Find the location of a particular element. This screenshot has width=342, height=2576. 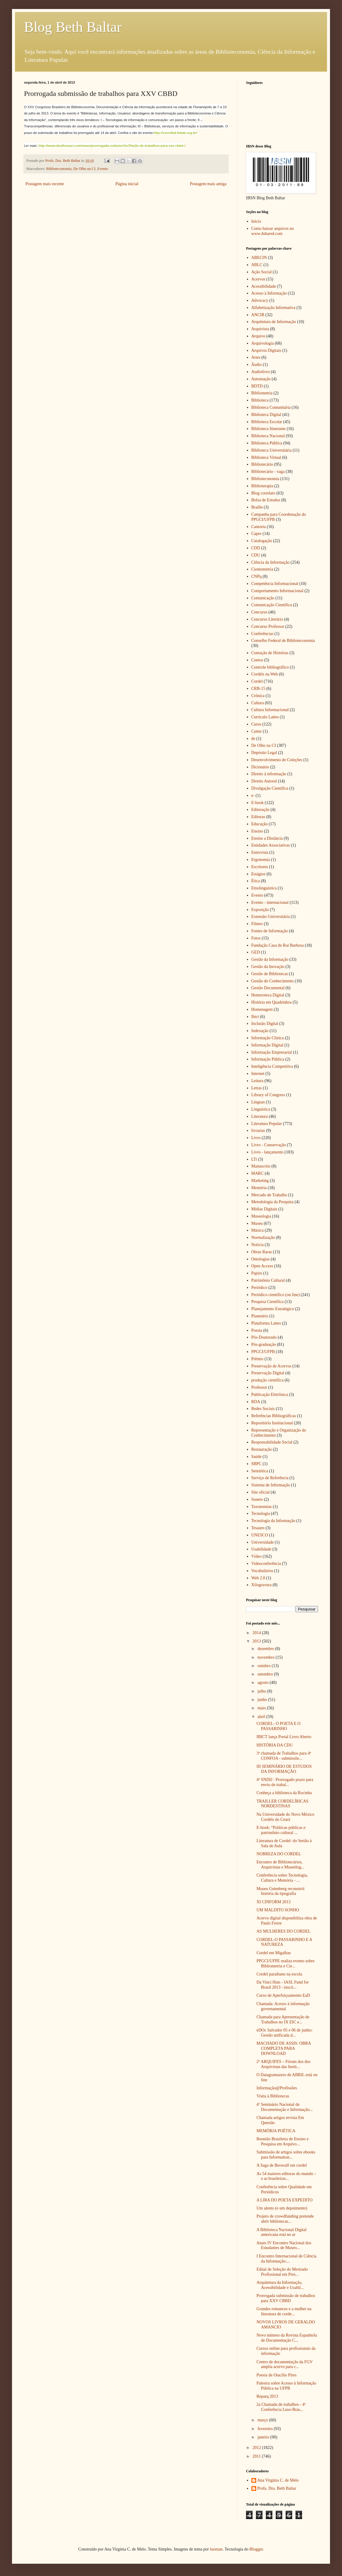

Redes Sociais is located at coordinates (263, 1408).